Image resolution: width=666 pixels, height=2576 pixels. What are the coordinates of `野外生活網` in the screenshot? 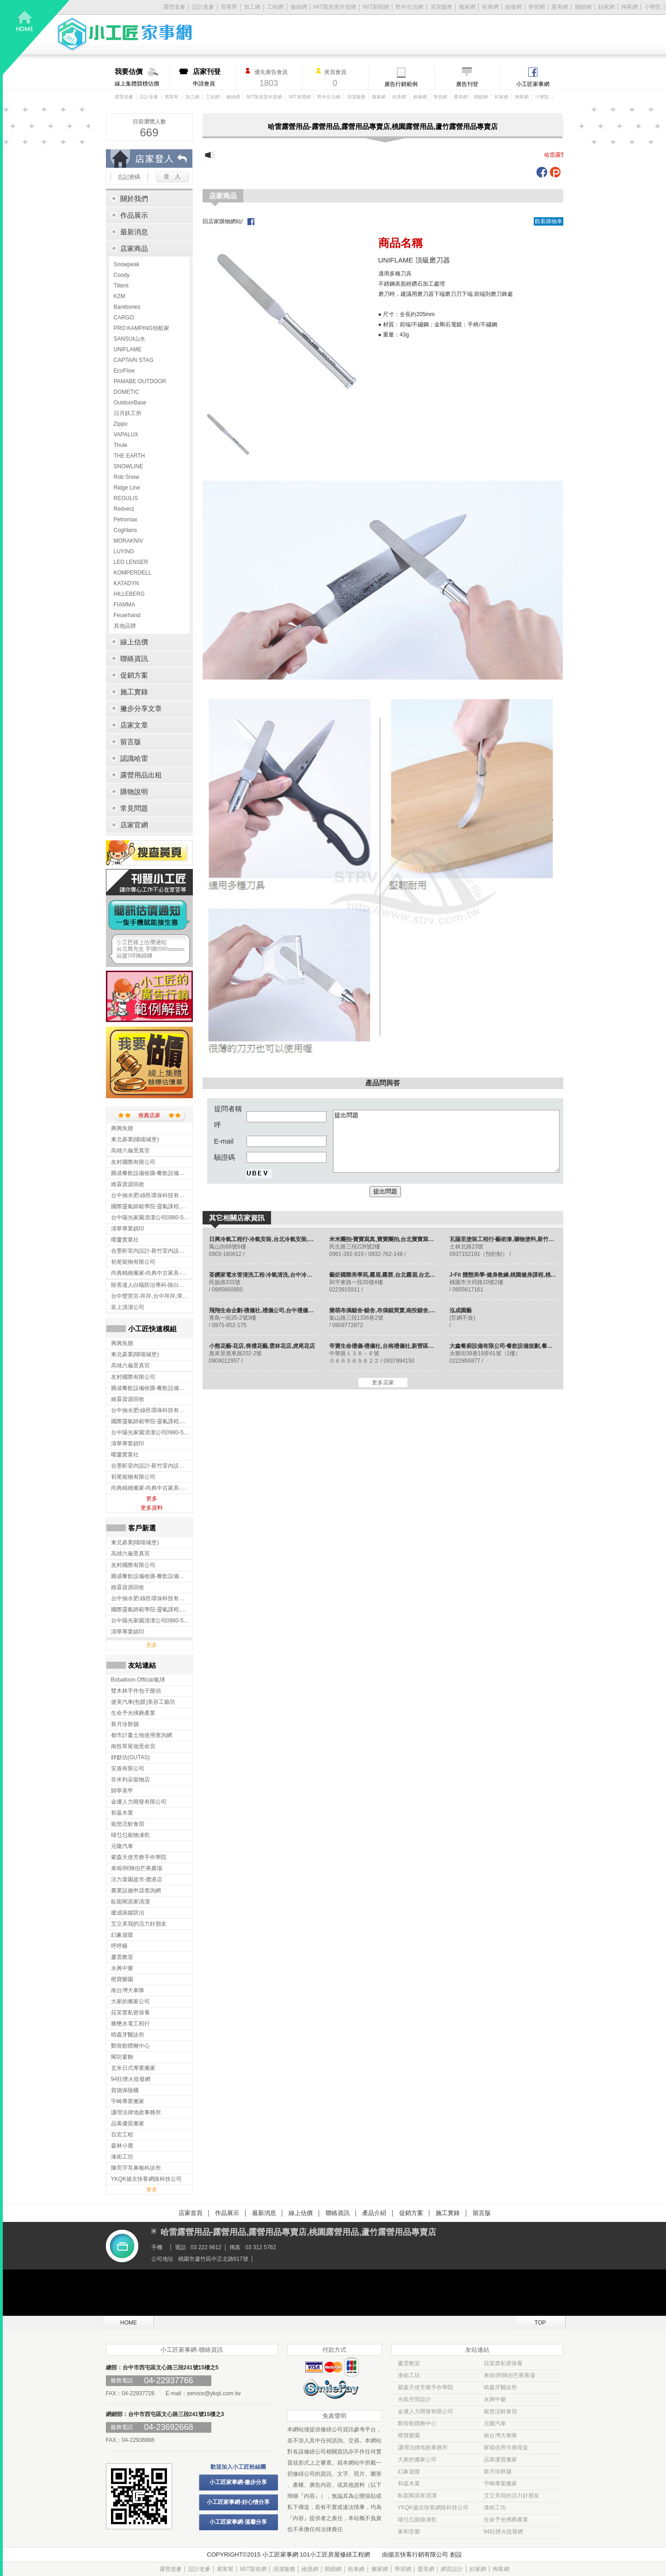 It's located at (409, 7).